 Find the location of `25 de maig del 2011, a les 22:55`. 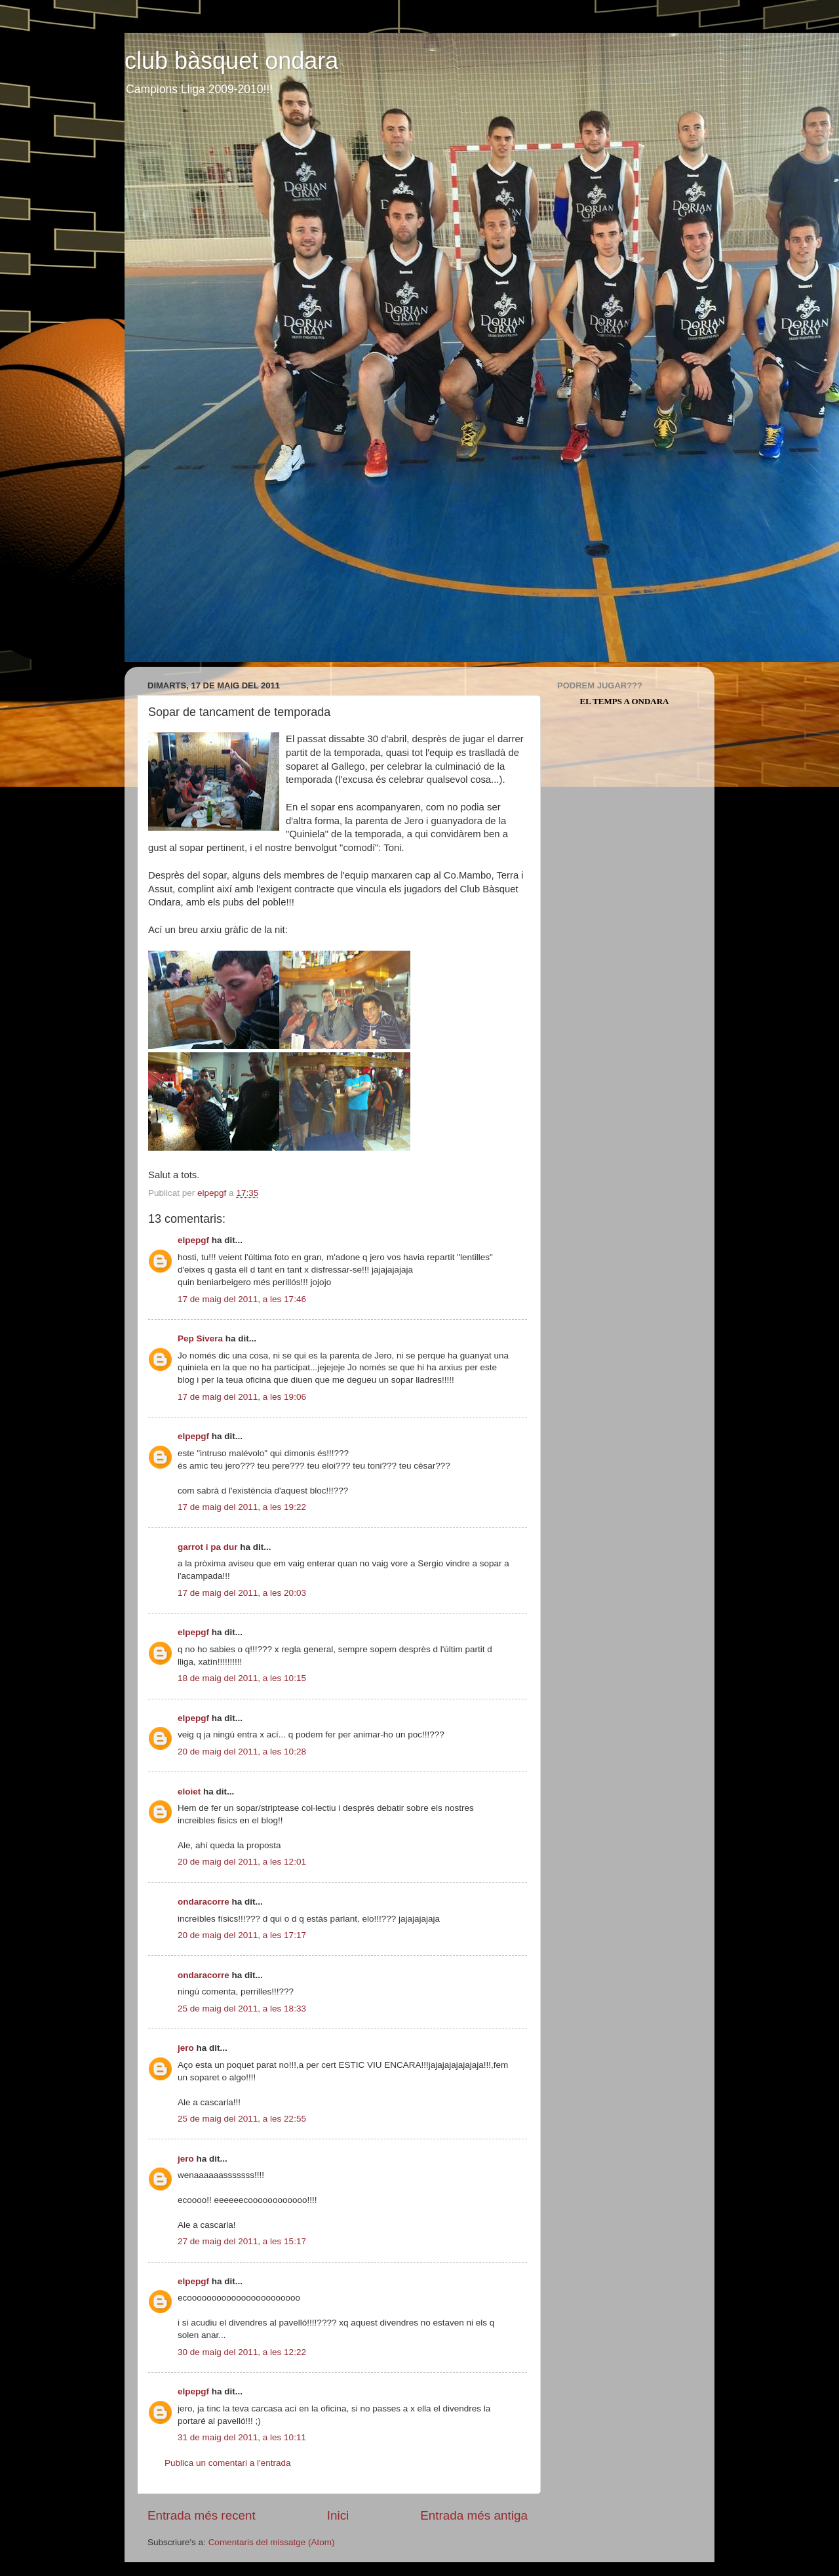

25 de maig del 2011, a les 22:55 is located at coordinates (242, 2119).